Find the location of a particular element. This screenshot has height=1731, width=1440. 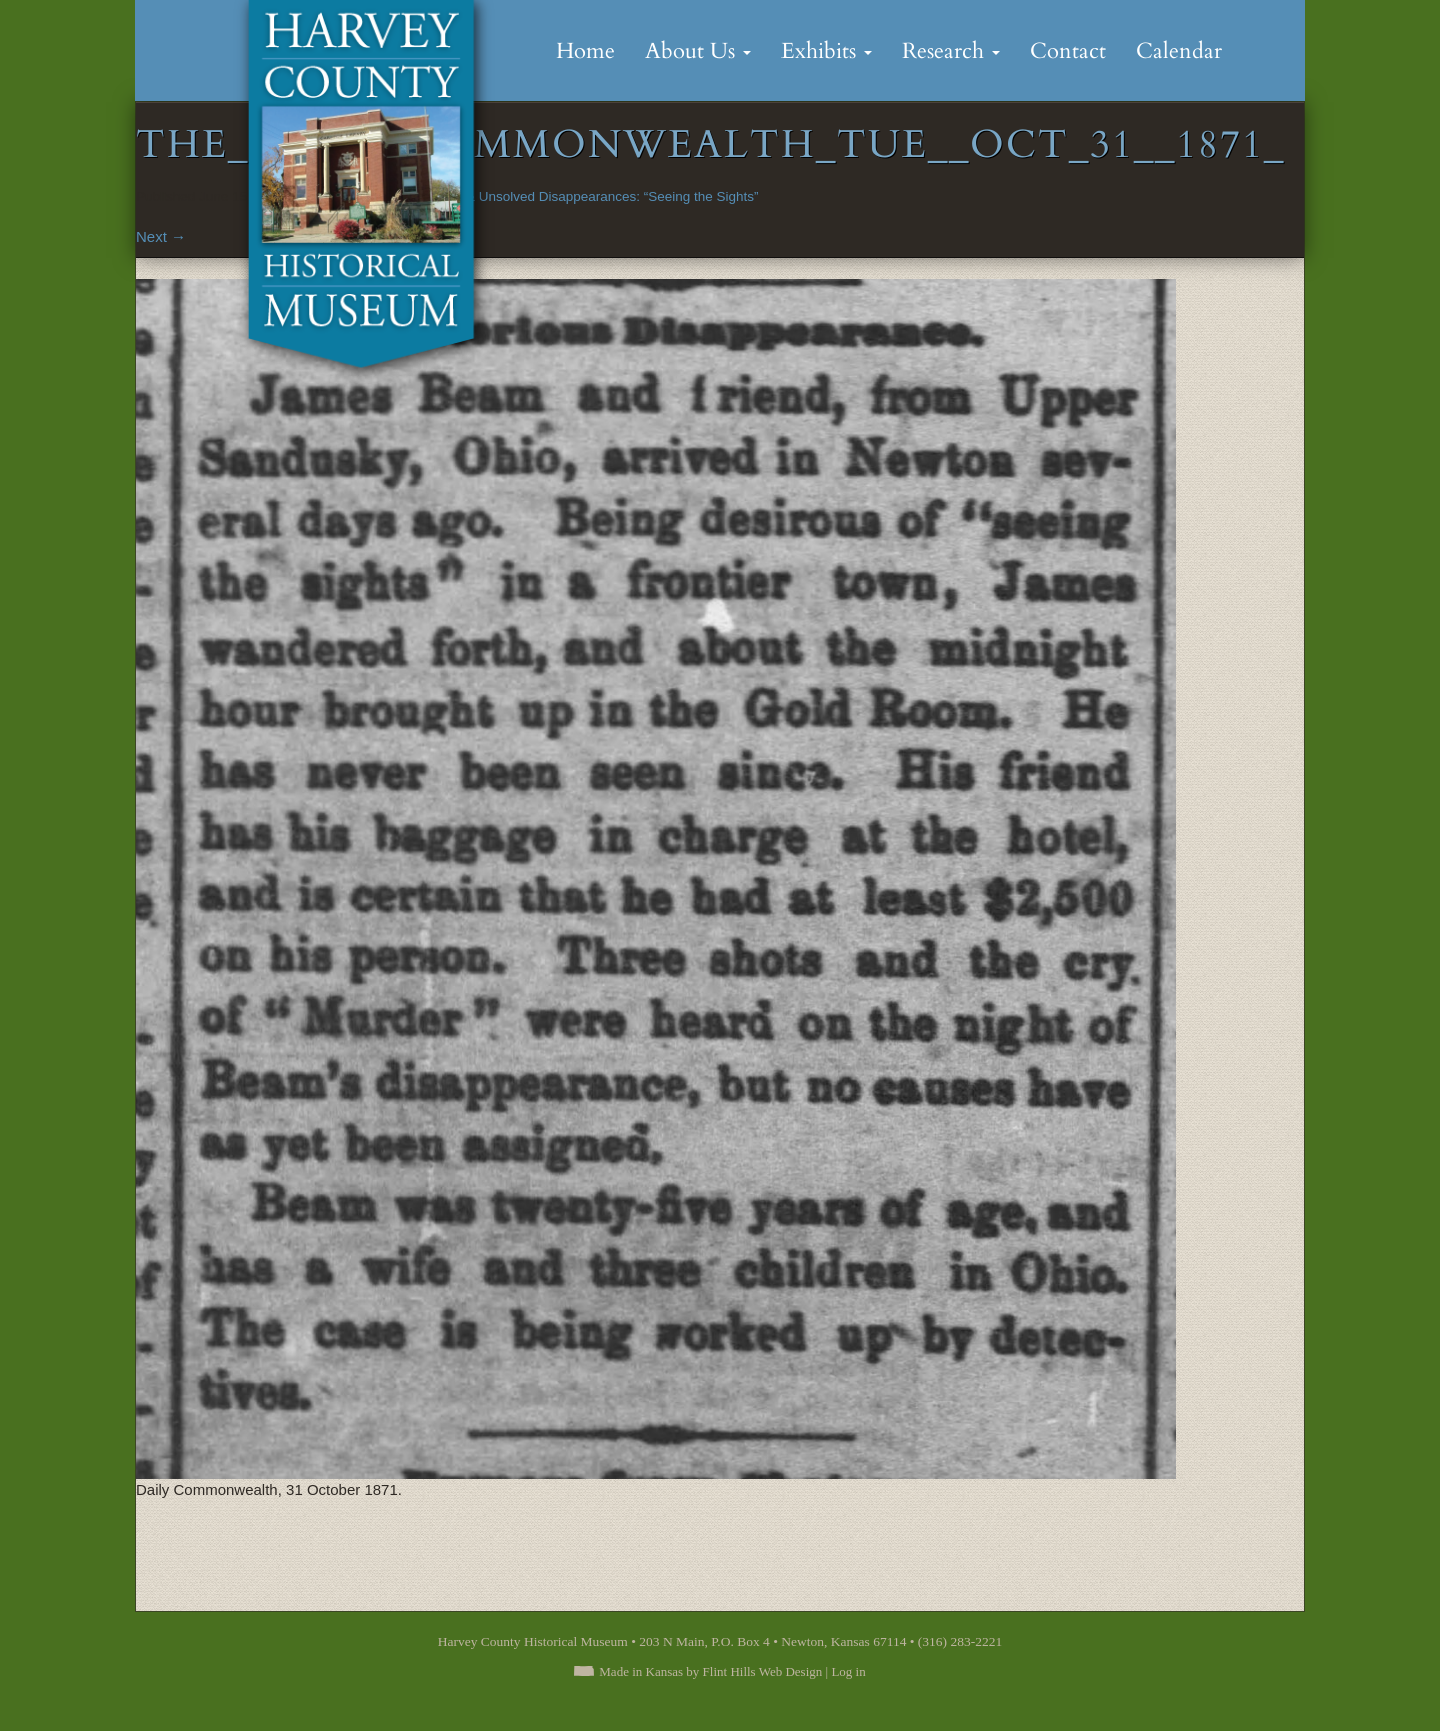

Calendar is located at coordinates (1179, 51).